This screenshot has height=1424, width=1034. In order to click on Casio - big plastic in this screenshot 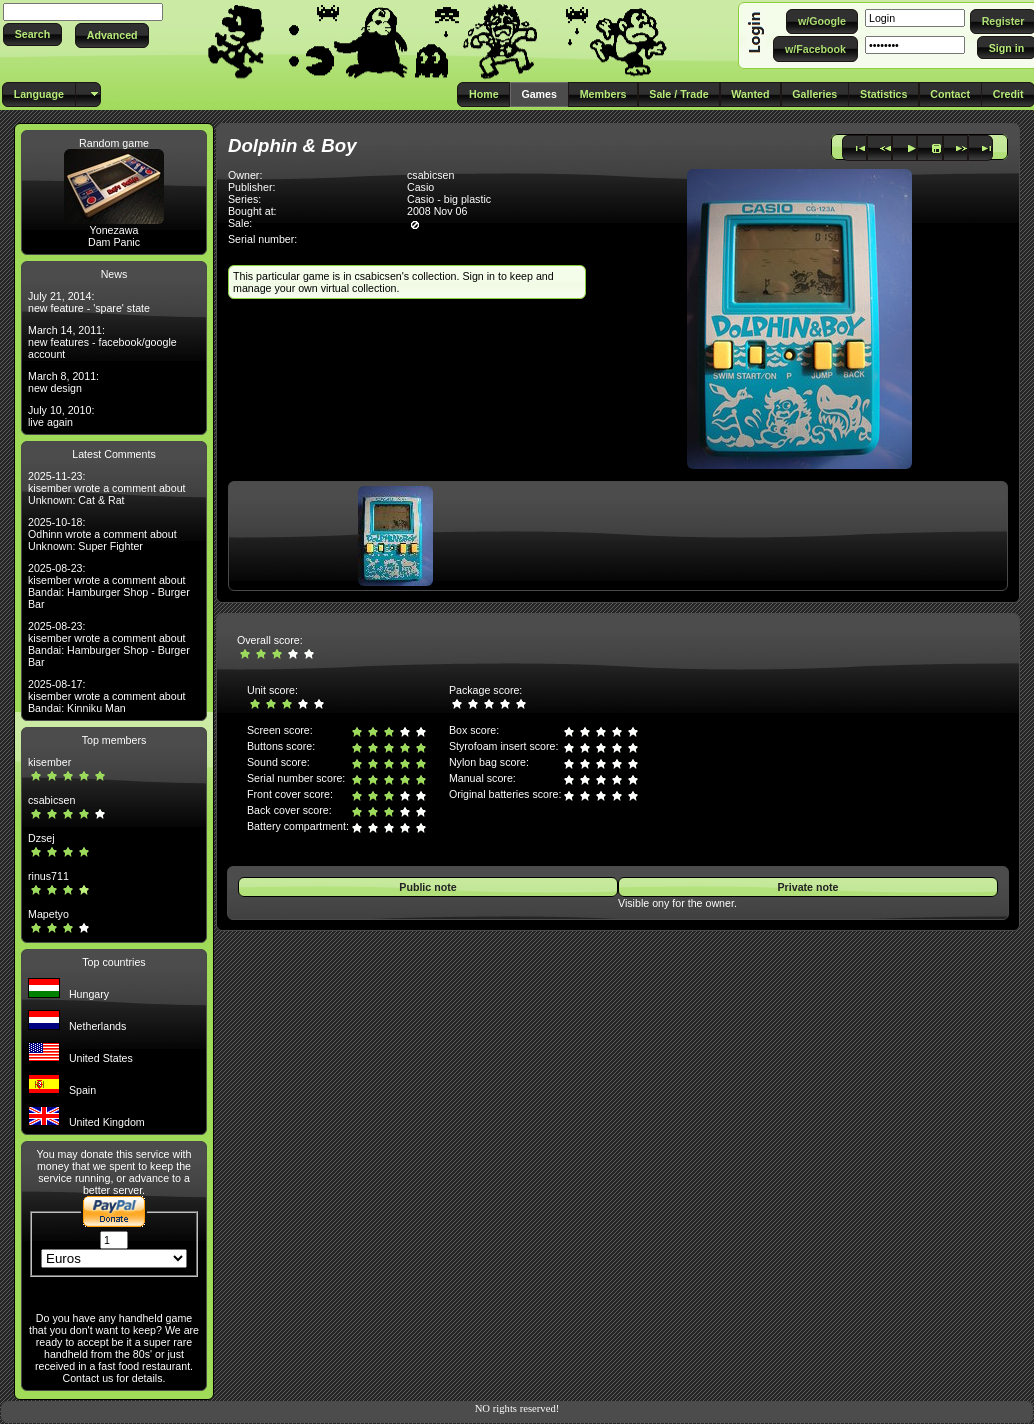, I will do `click(449, 199)`.